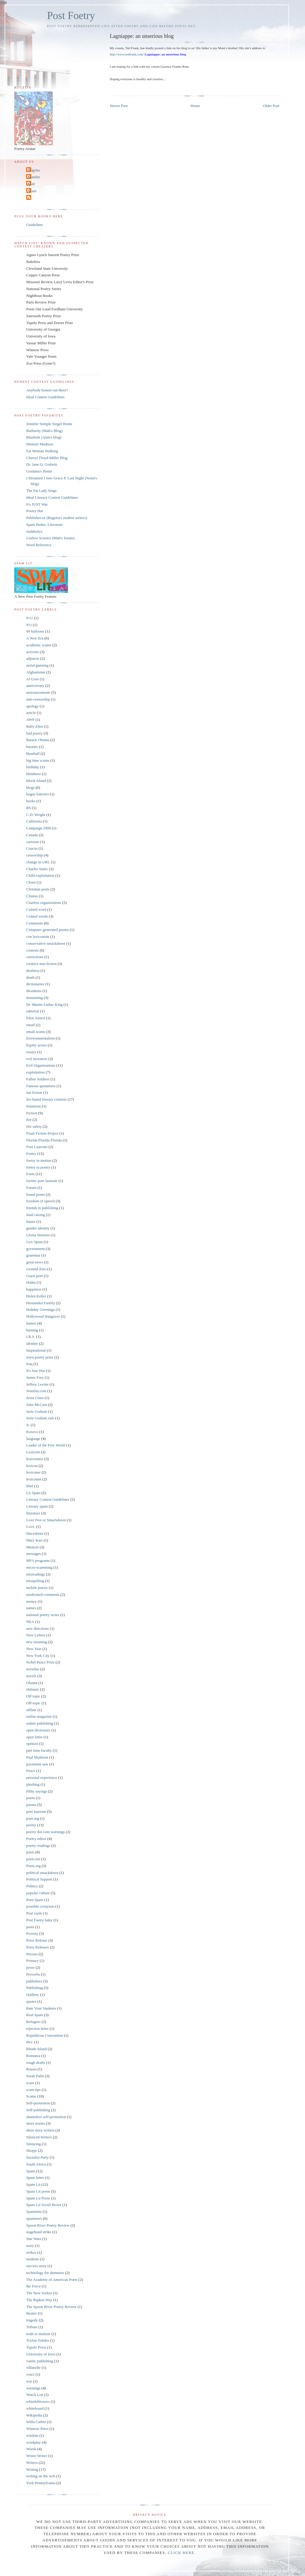 This screenshot has height=2576, width=305. Describe the element at coordinates (43, 1594) in the screenshot. I see `moderated comments` at that location.